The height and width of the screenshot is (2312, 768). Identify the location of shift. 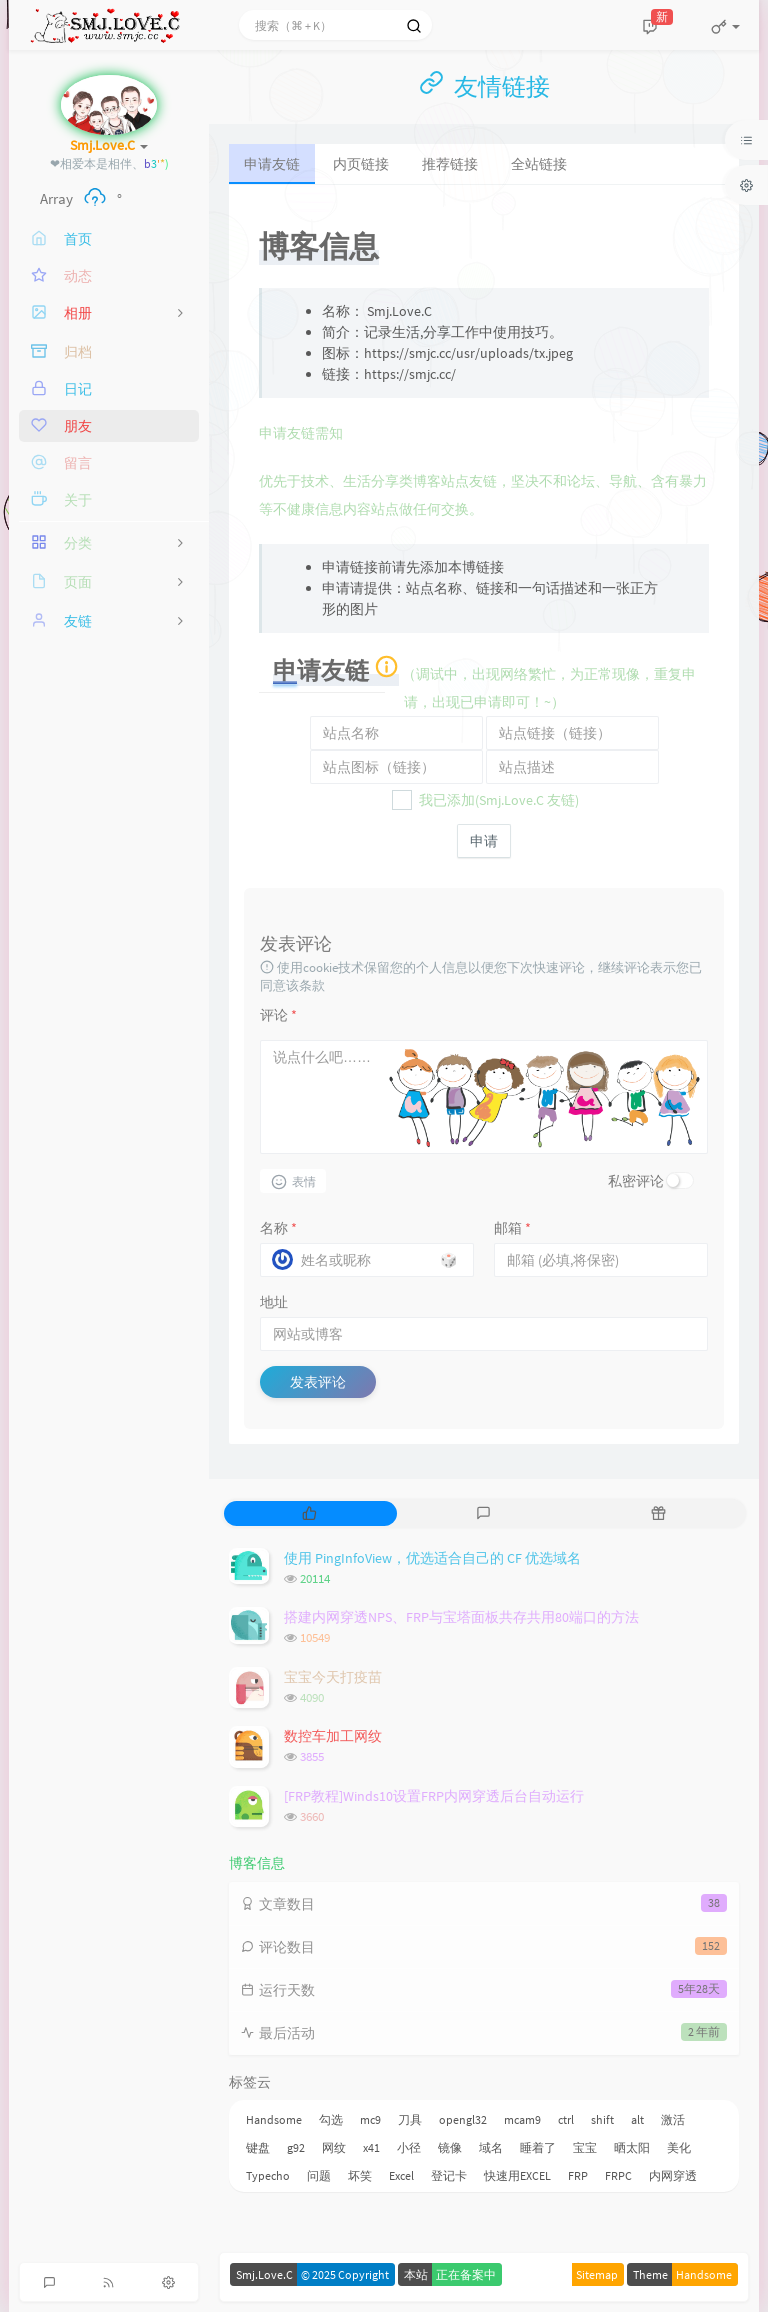
(602, 2119).